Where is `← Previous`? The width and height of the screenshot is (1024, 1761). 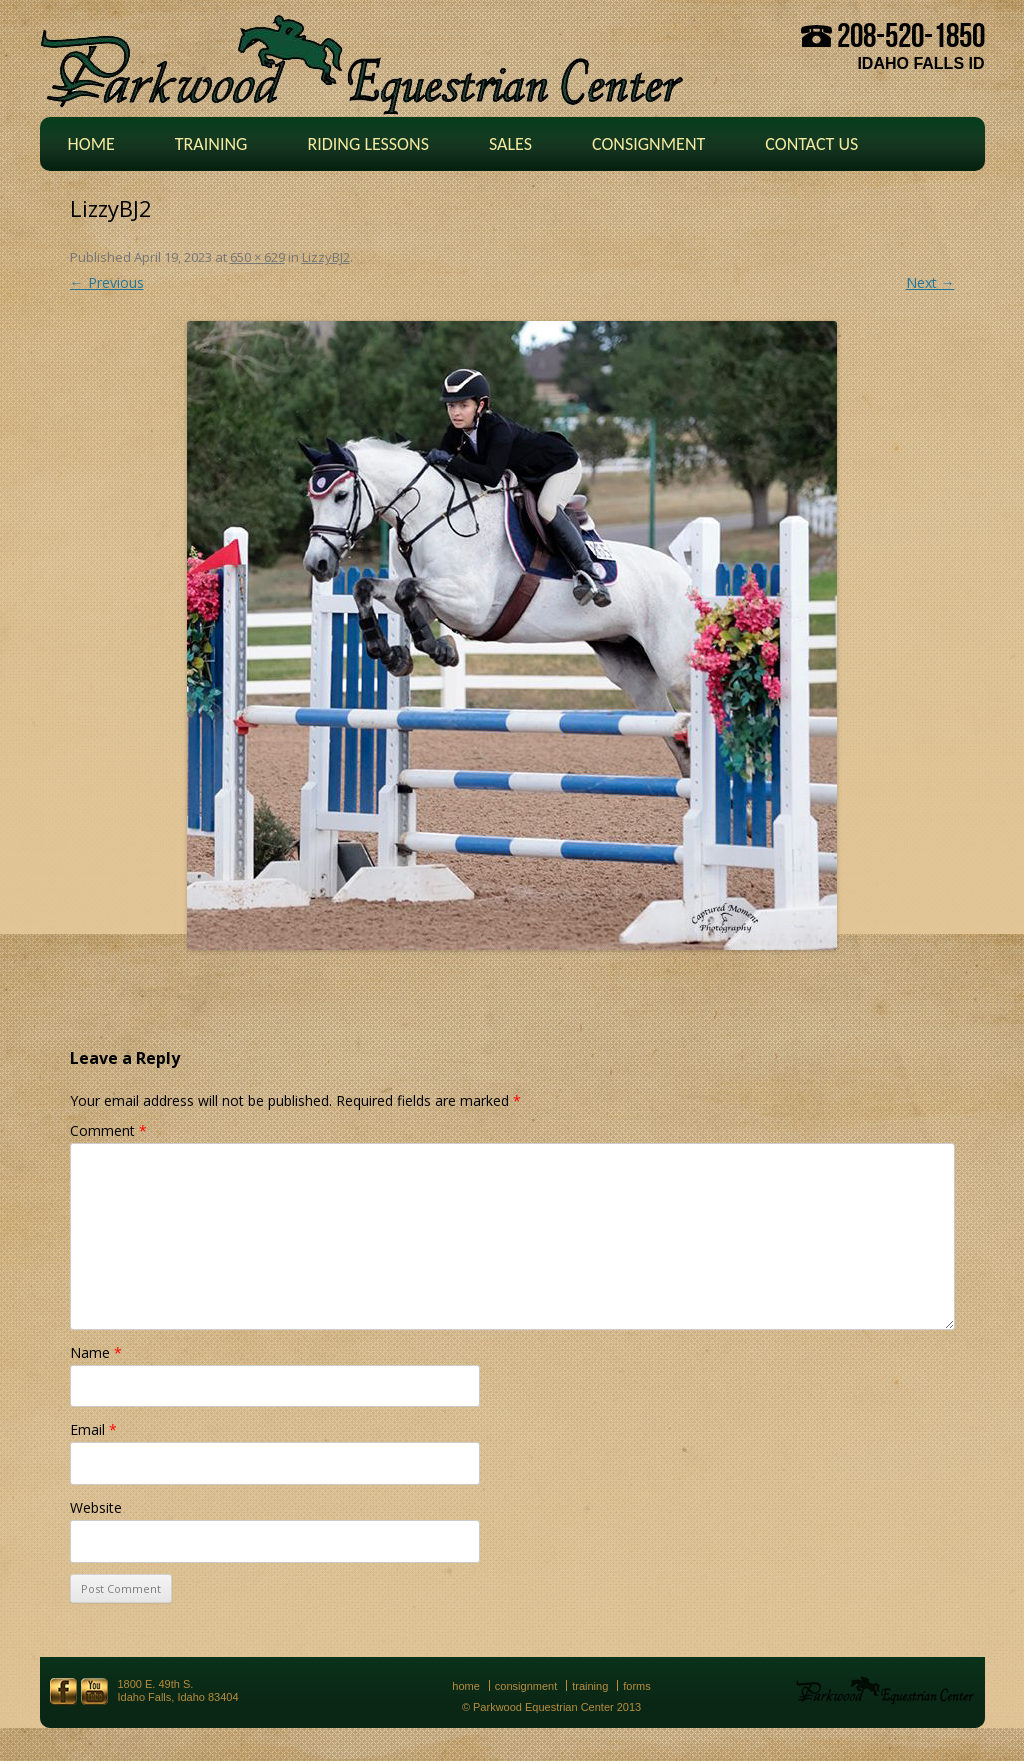 ← Previous is located at coordinates (107, 282).